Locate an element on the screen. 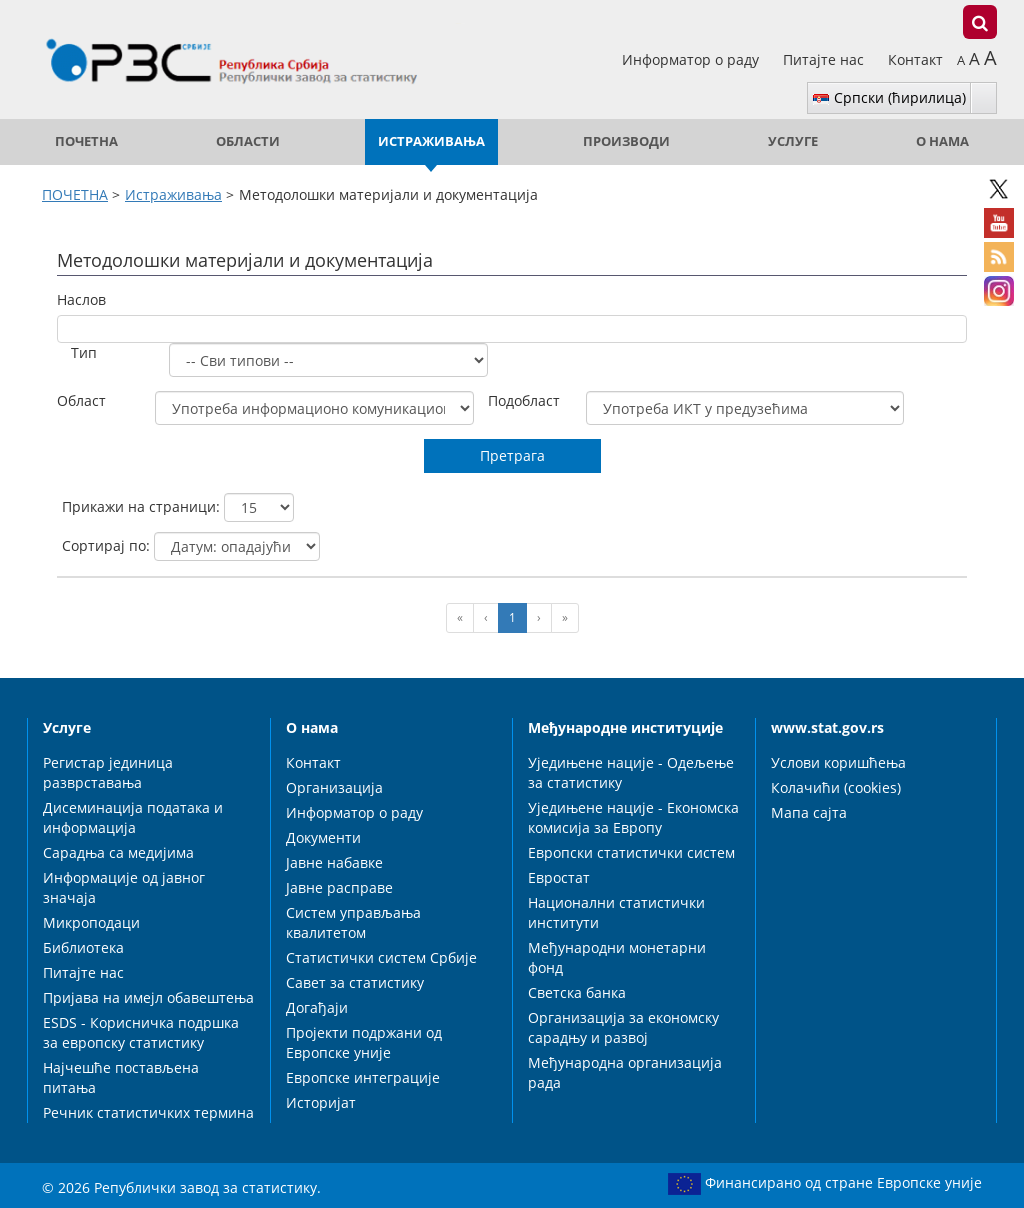  Сарадња са медијима is located at coordinates (118, 852).